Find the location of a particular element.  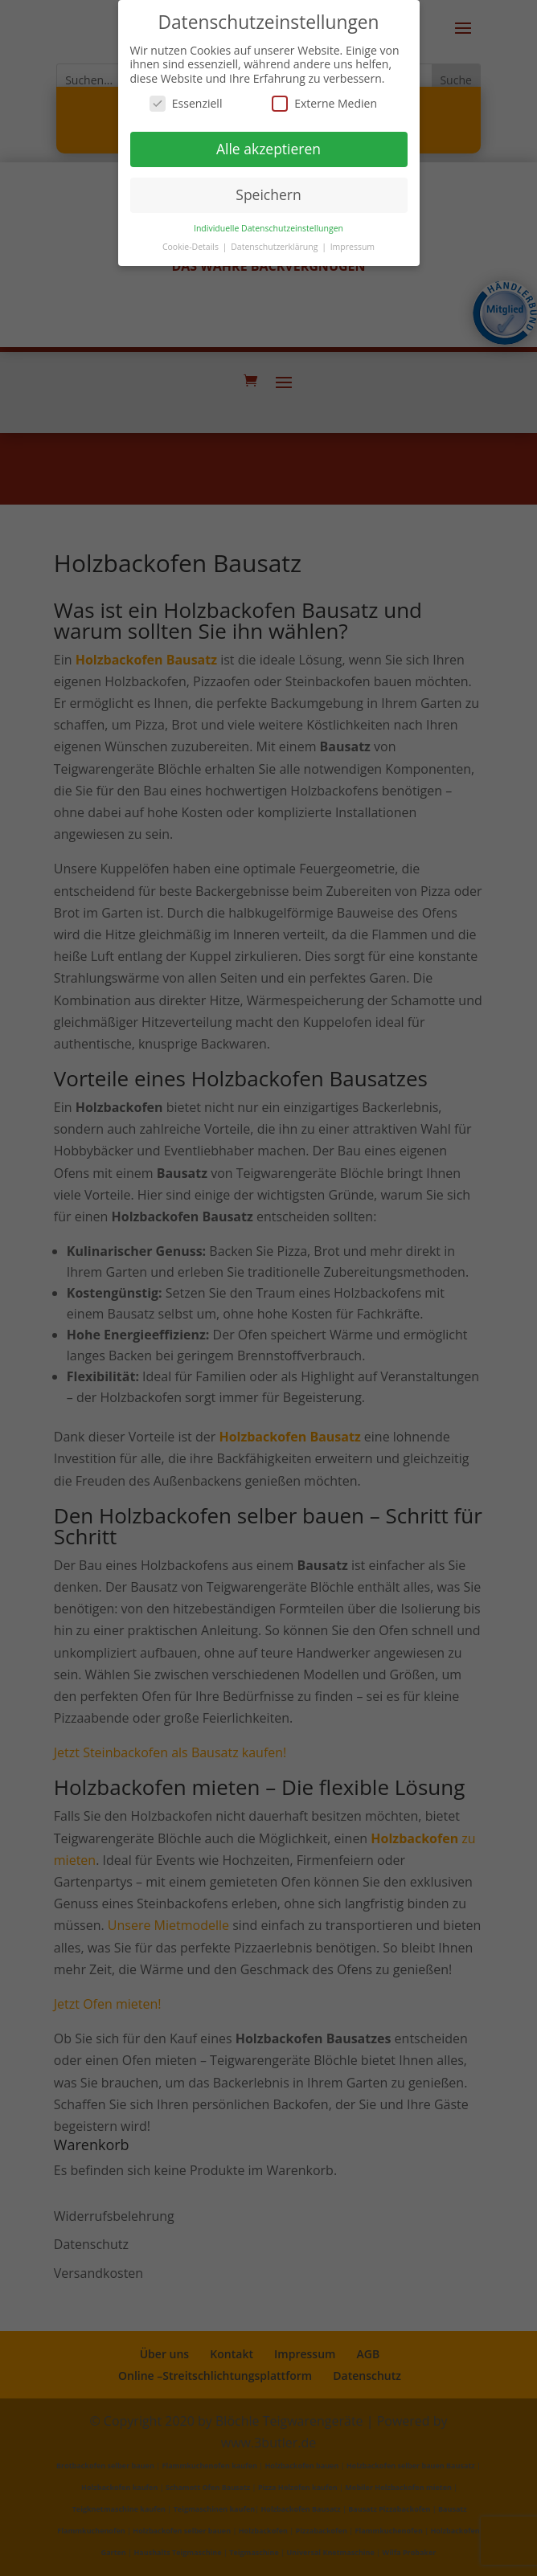

Speichern [button] is located at coordinates (268, 194).